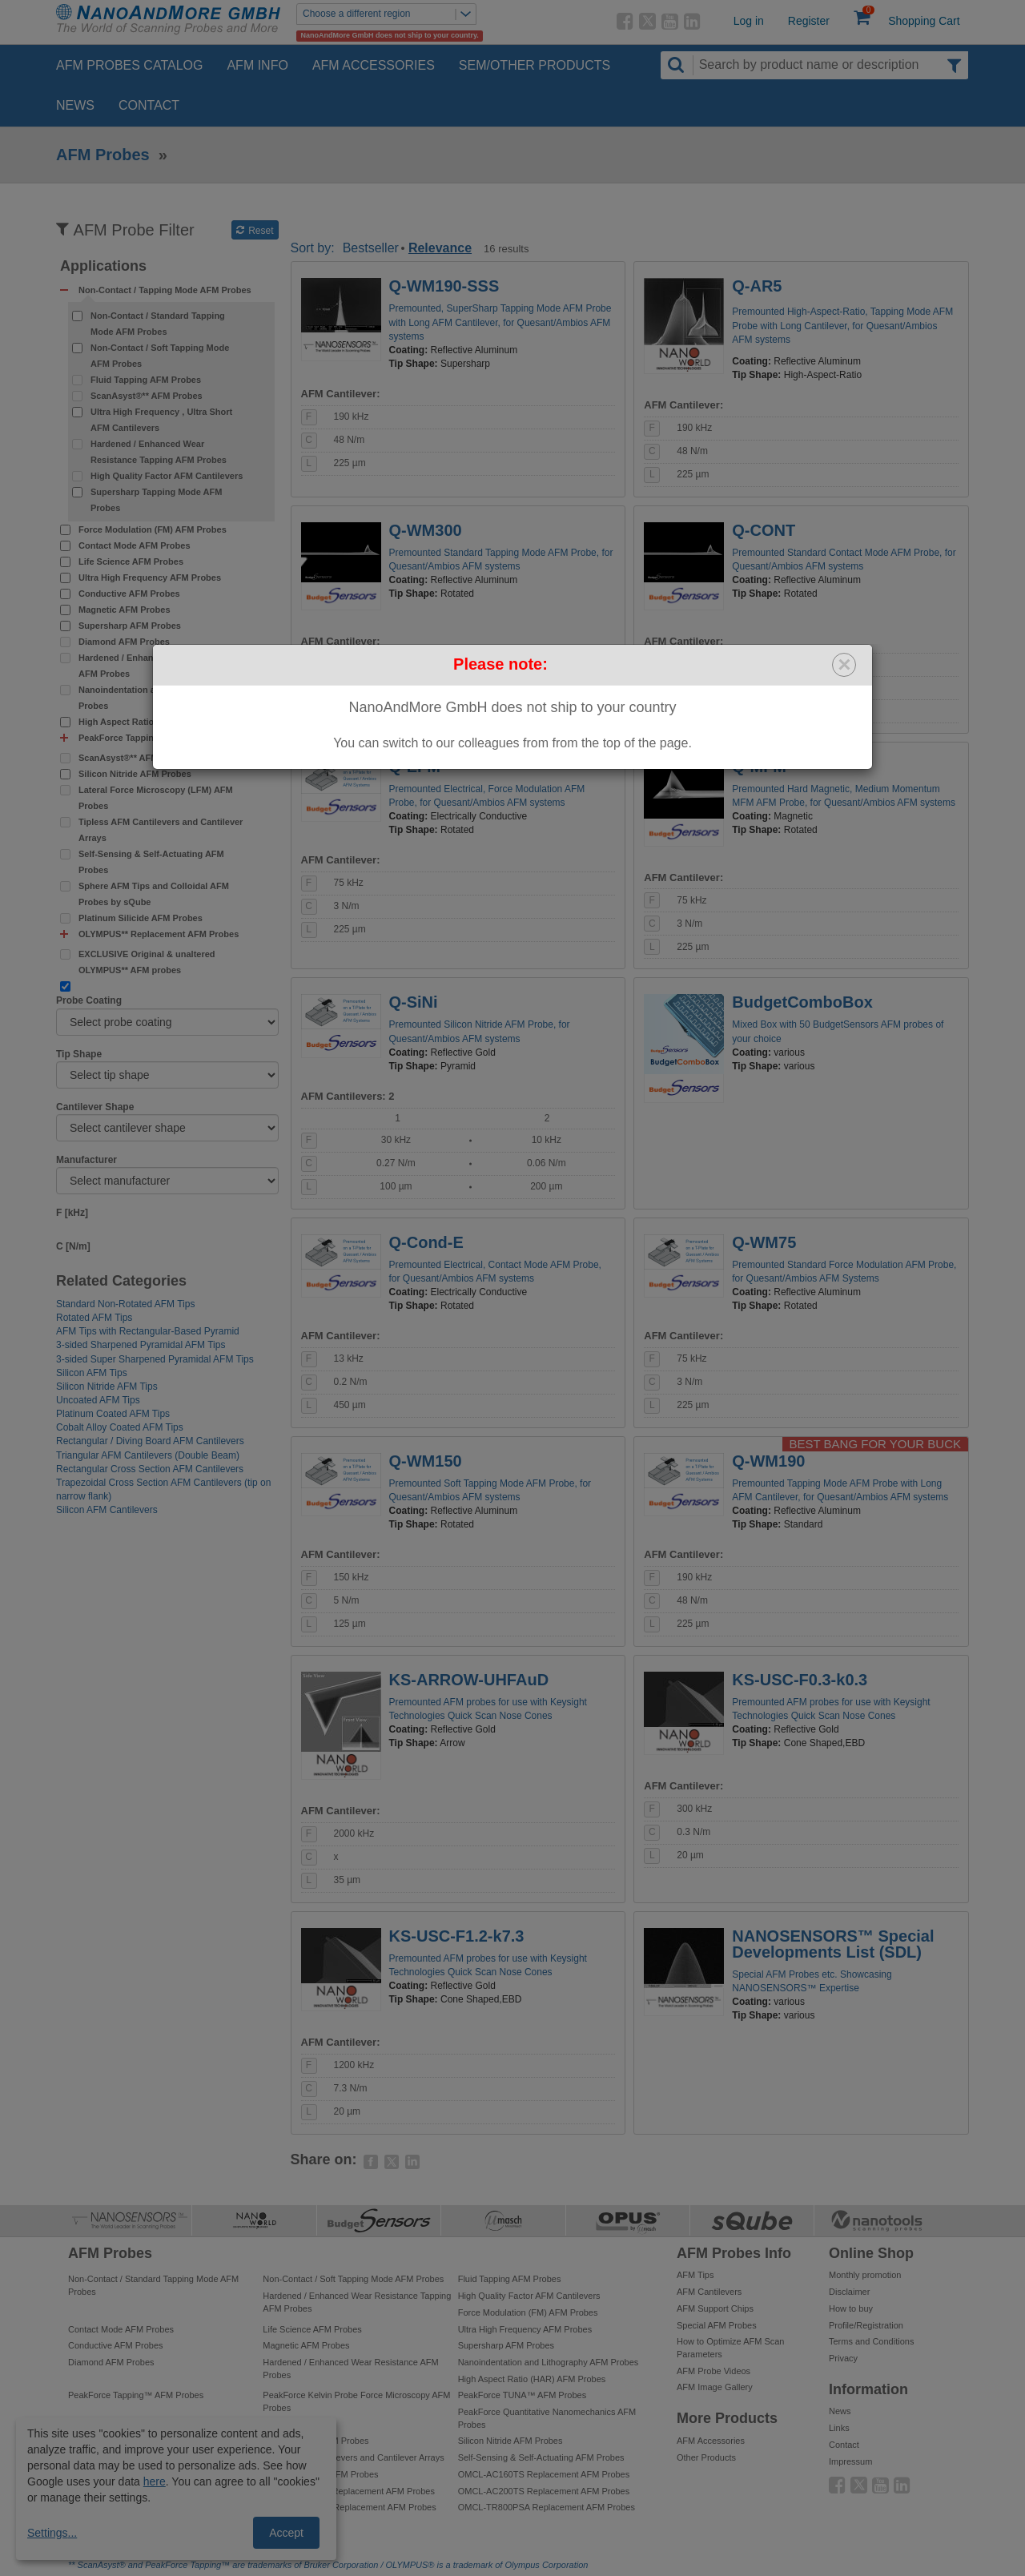  What do you see at coordinates (849, 2291) in the screenshot?
I see `Disclaimer` at bounding box center [849, 2291].